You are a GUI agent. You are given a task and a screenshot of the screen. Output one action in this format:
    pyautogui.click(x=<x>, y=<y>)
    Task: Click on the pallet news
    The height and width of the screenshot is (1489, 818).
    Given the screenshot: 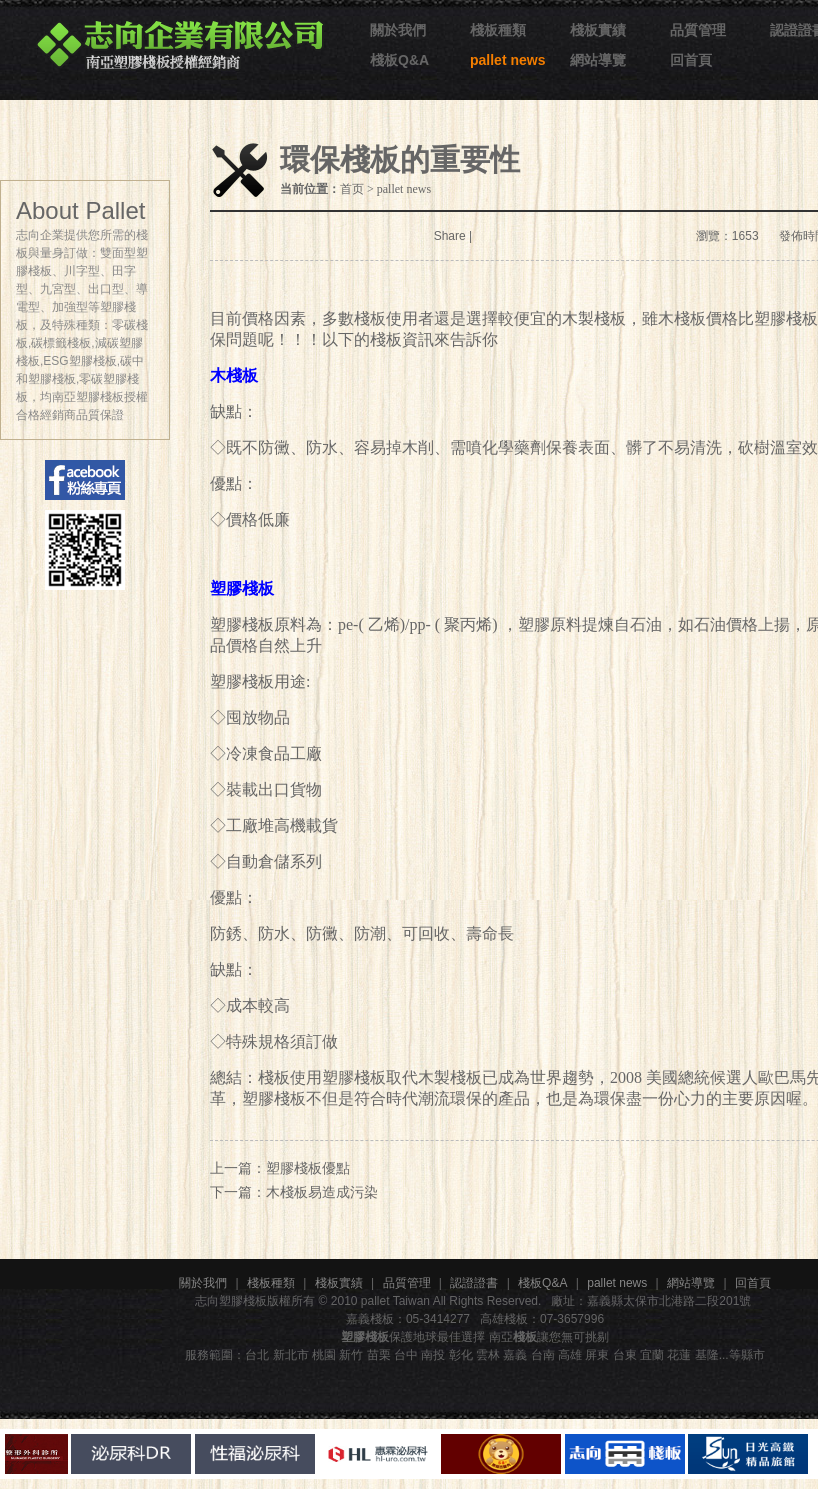 What is the action you would take?
    pyautogui.click(x=507, y=60)
    